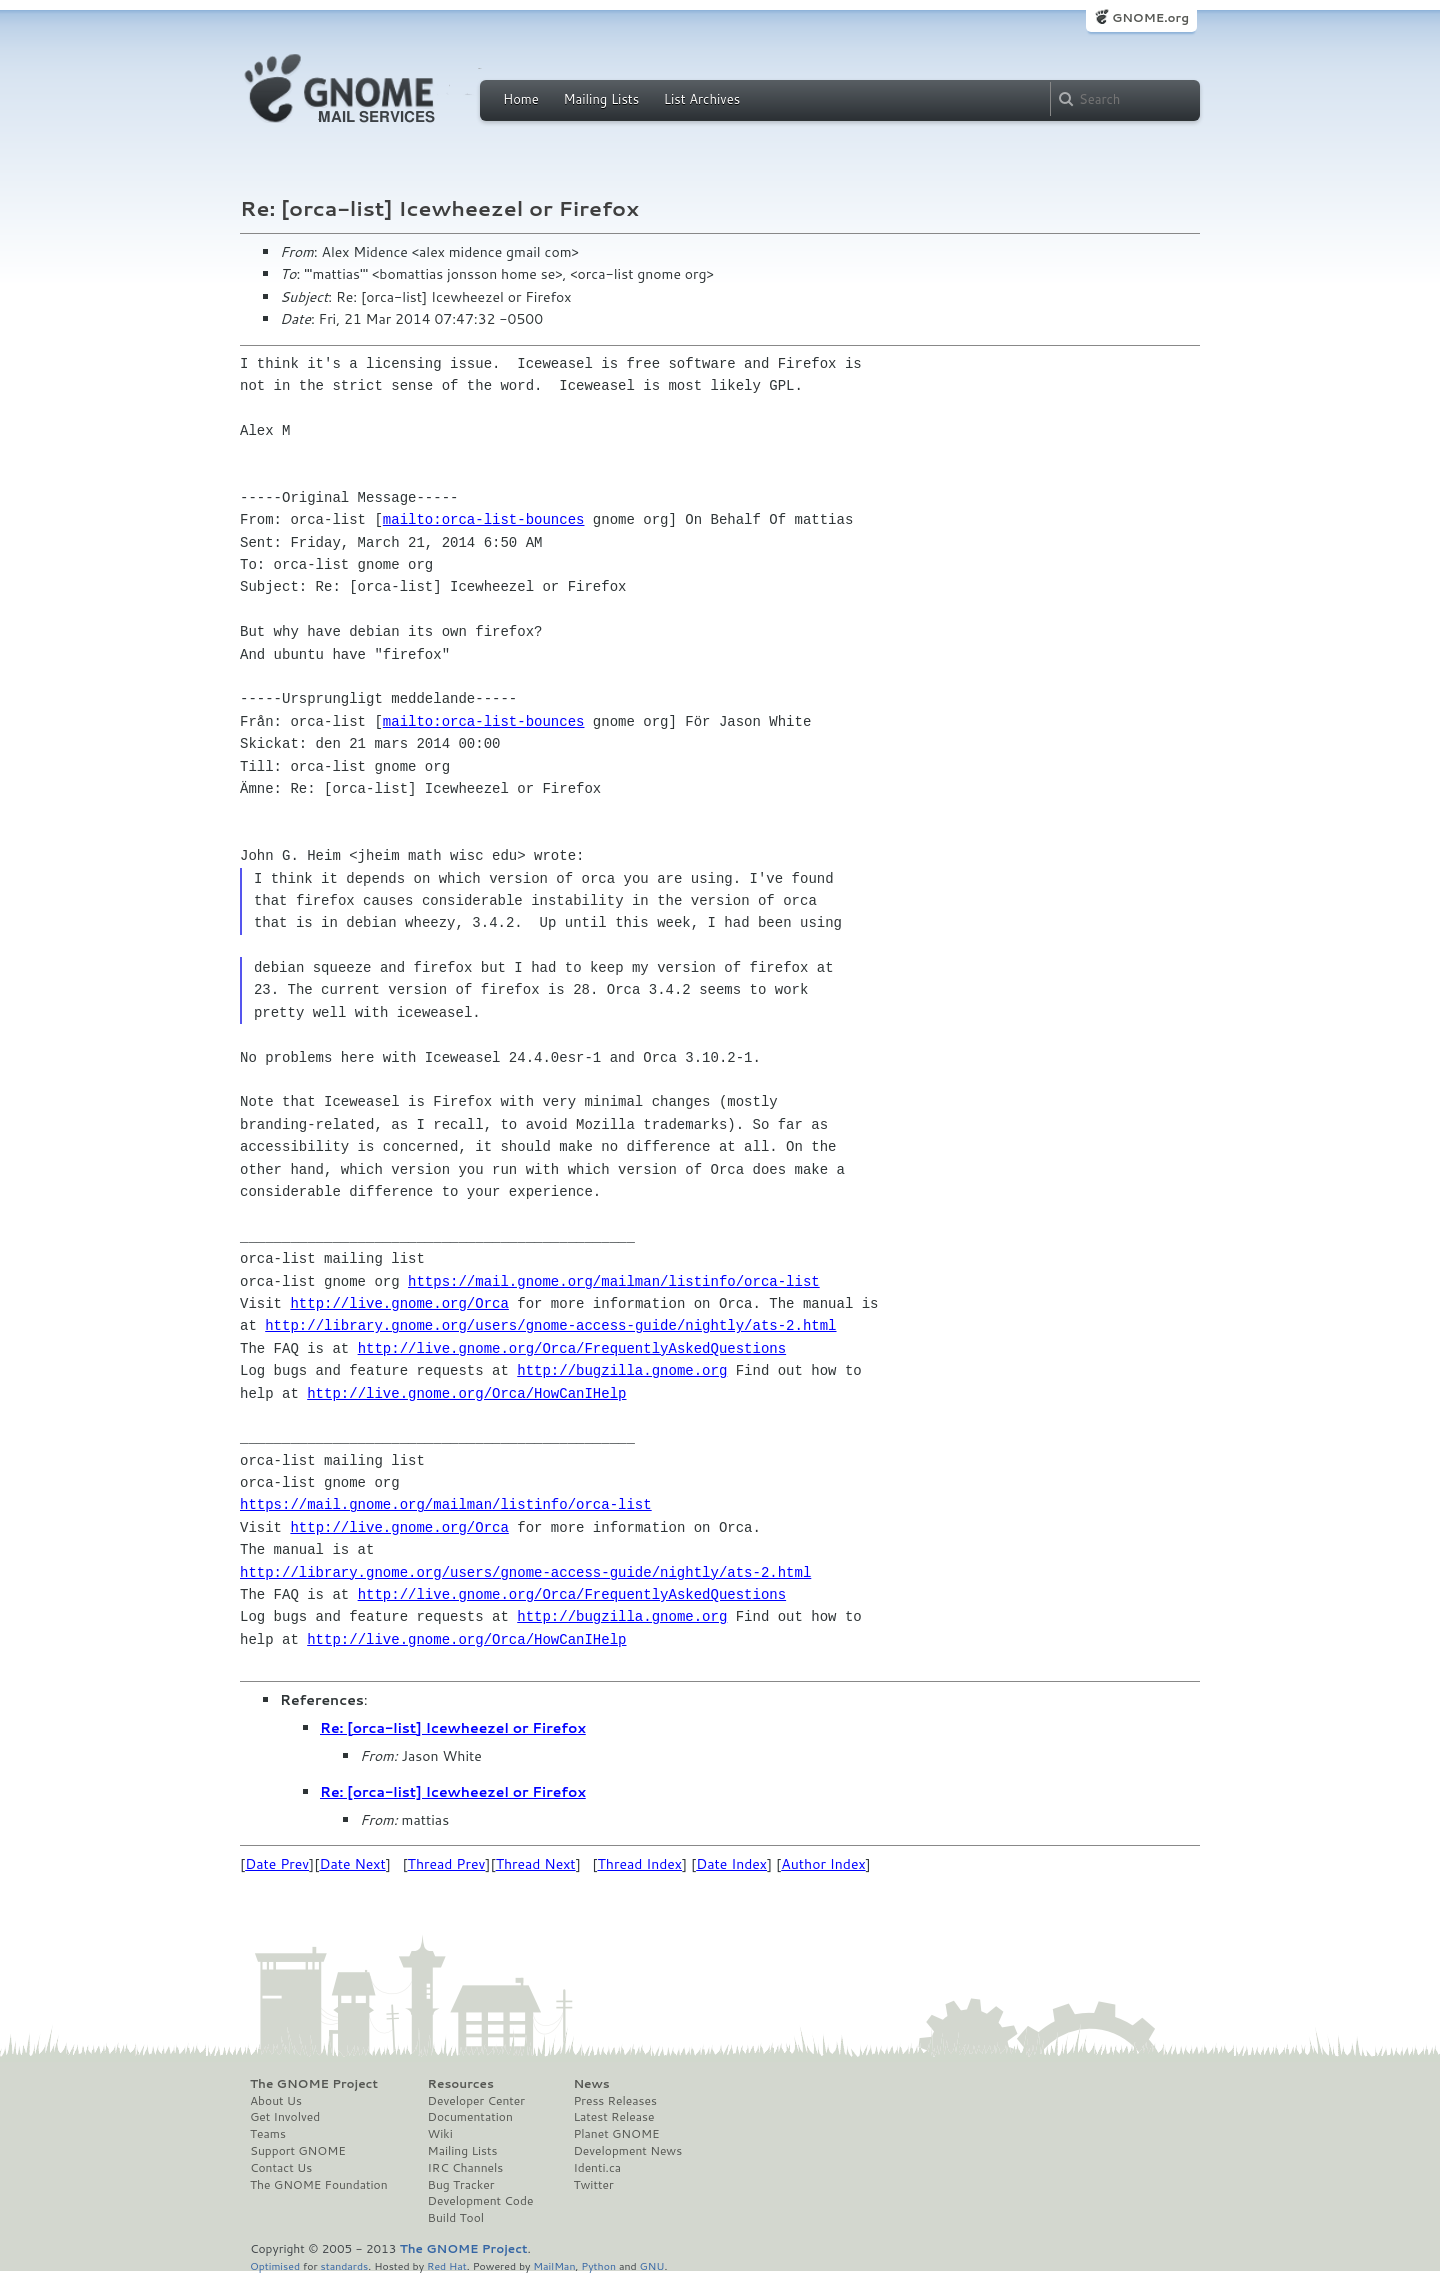 This screenshot has height=2274, width=1440. Describe the element at coordinates (476, 2101) in the screenshot. I see `Developer Center` at that location.